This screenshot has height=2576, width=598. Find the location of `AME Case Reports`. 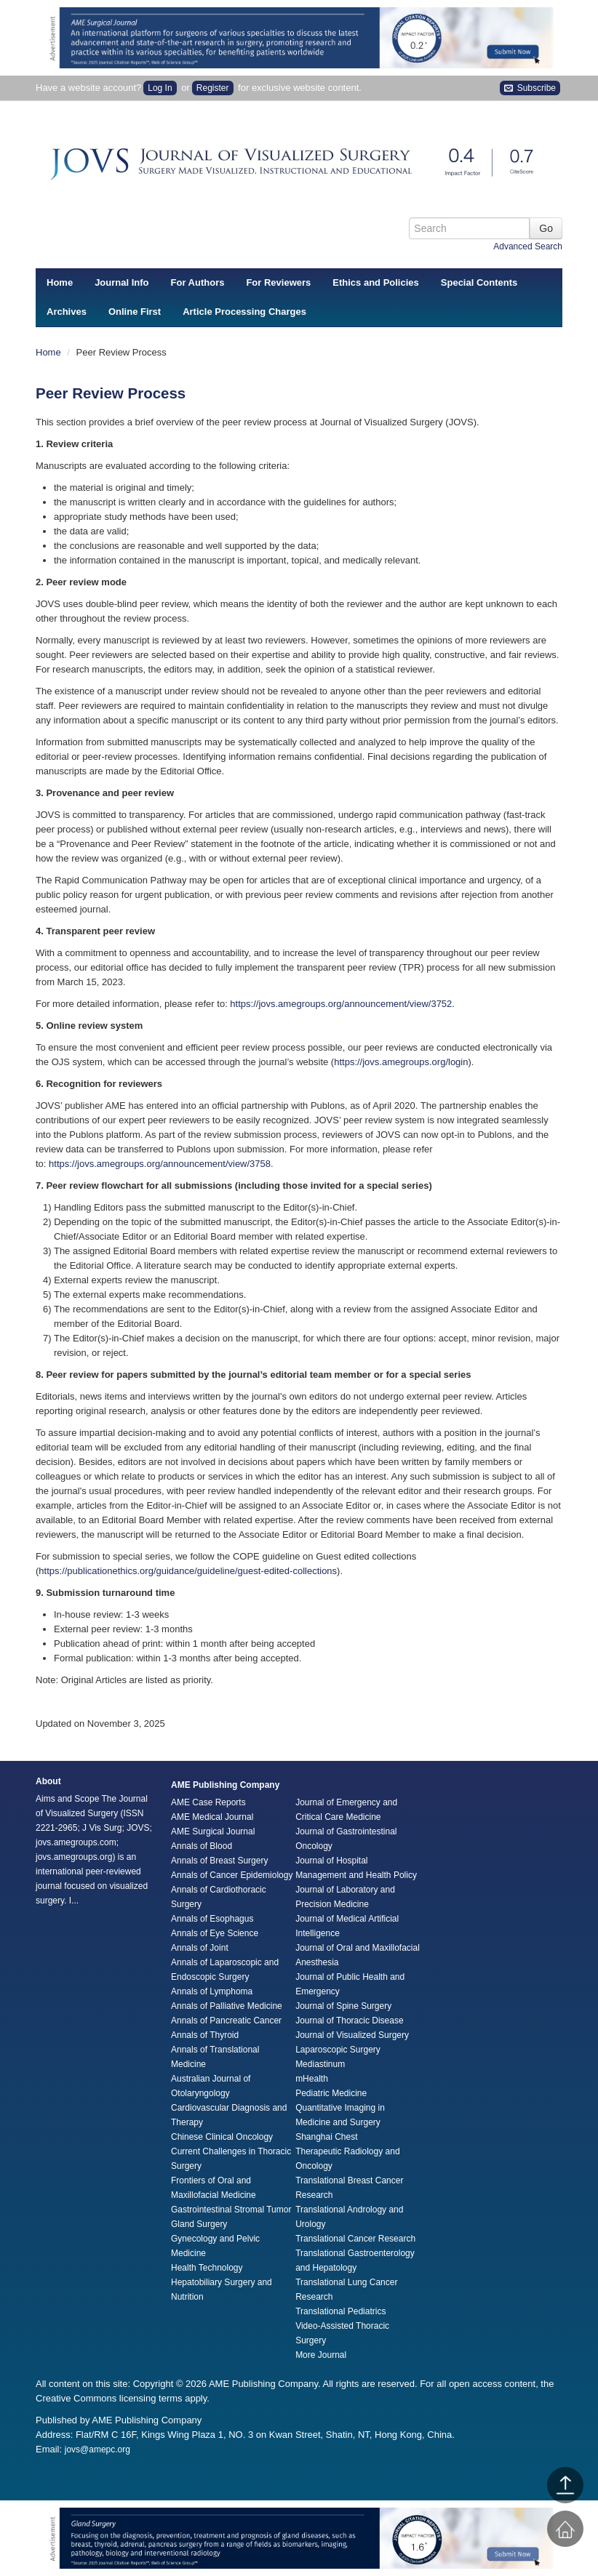

AME Case Reports is located at coordinates (208, 1802).